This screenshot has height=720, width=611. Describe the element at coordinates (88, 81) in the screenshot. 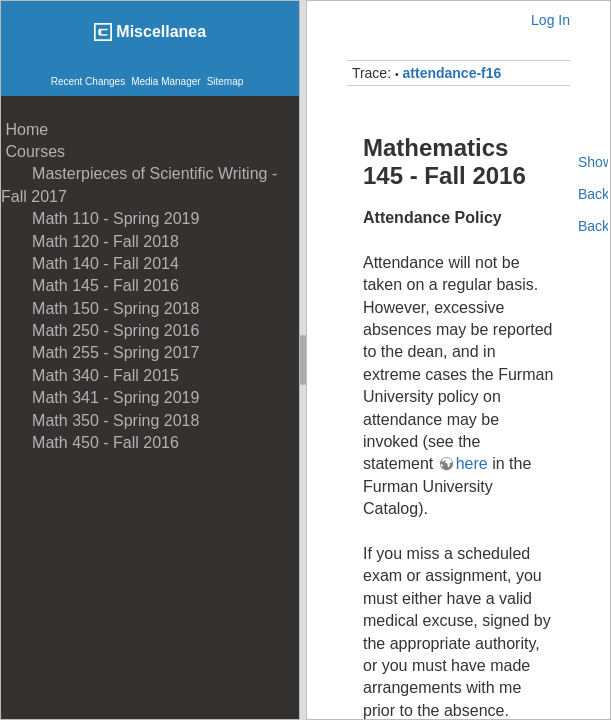

I see `Recent Changes` at that location.